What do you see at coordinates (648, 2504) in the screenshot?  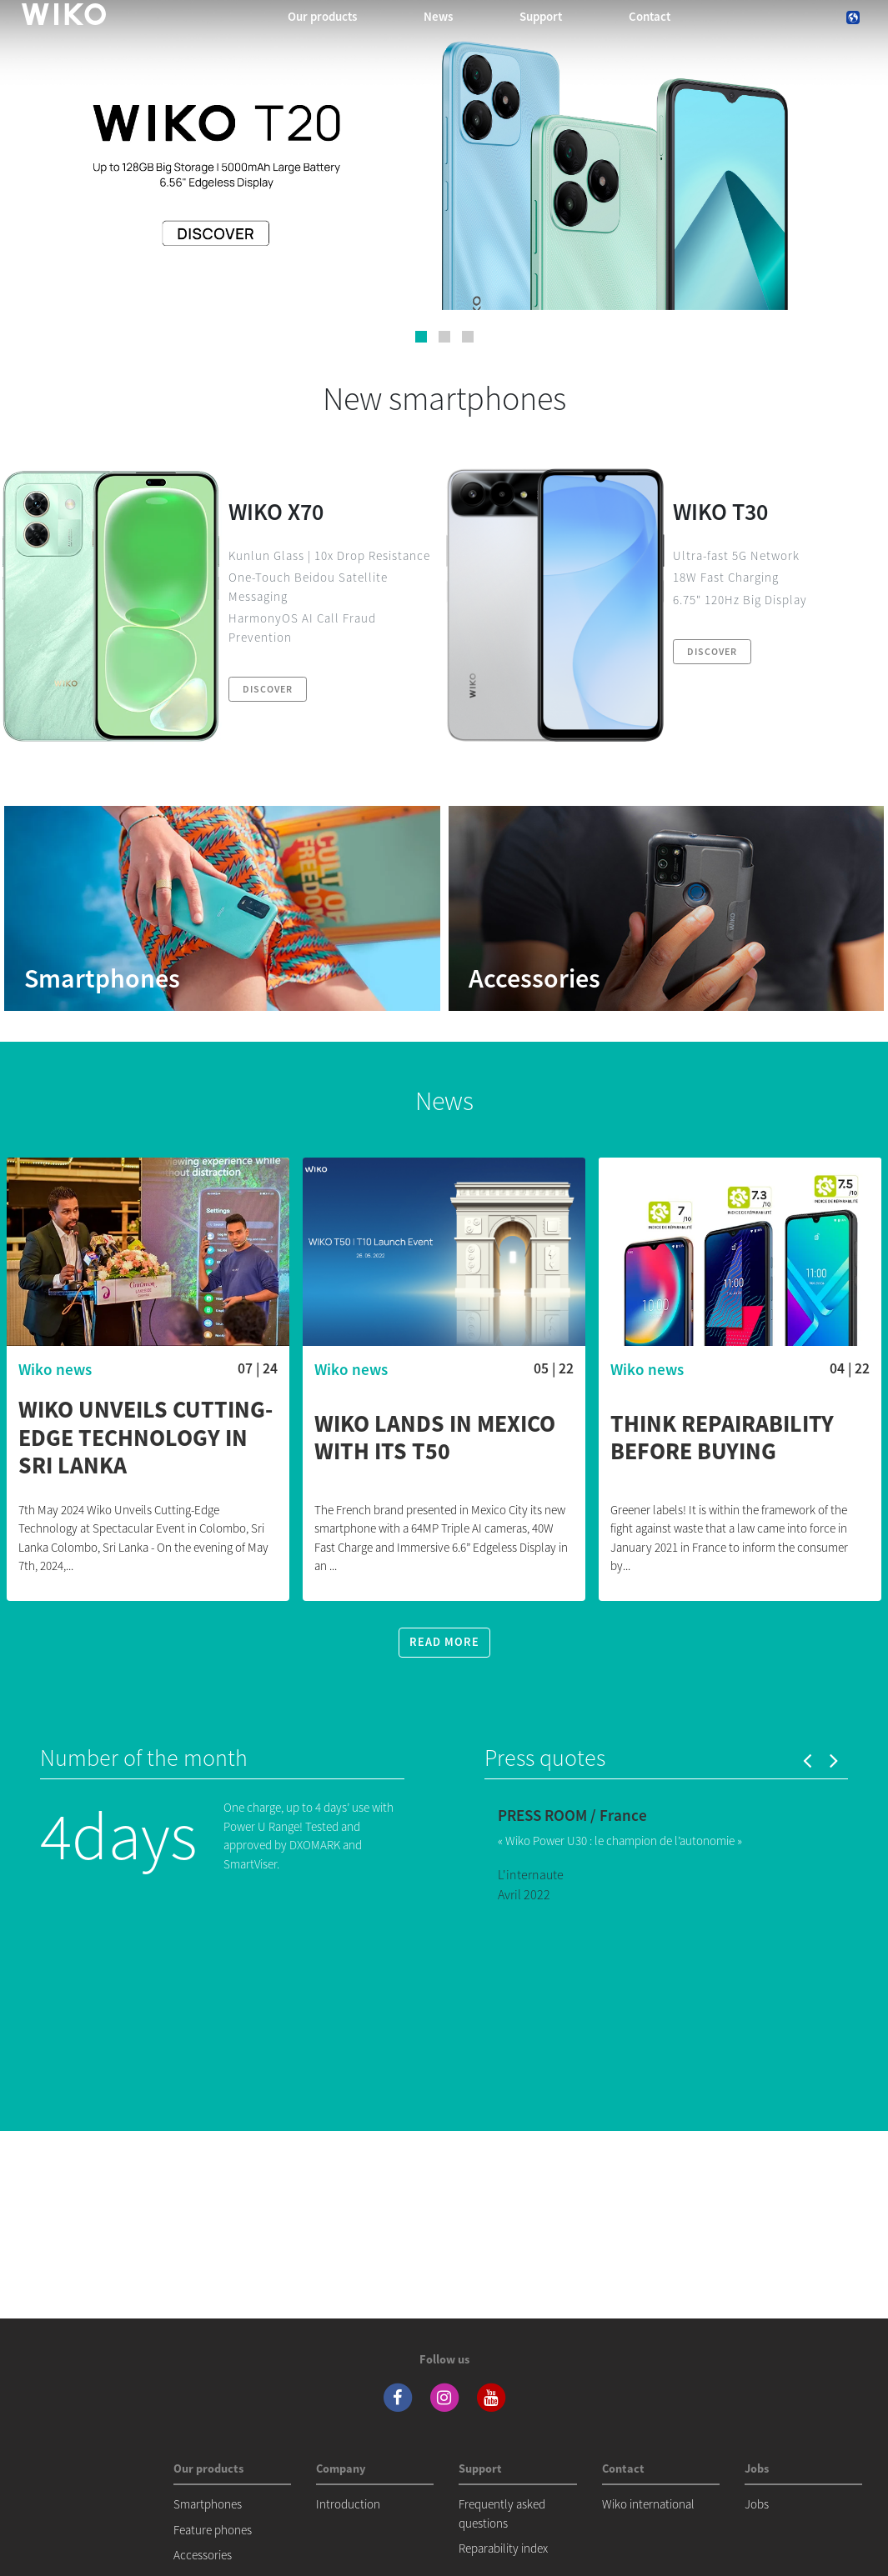 I see `Wiko international` at bounding box center [648, 2504].